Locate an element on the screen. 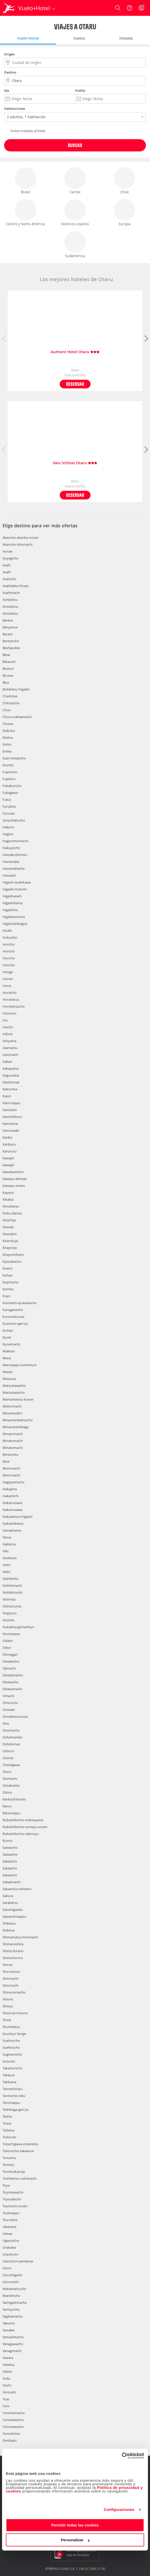 This screenshot has height=2576, width=150. Rubeshibecho-takinoyu is located at coordinates (21, 1833).